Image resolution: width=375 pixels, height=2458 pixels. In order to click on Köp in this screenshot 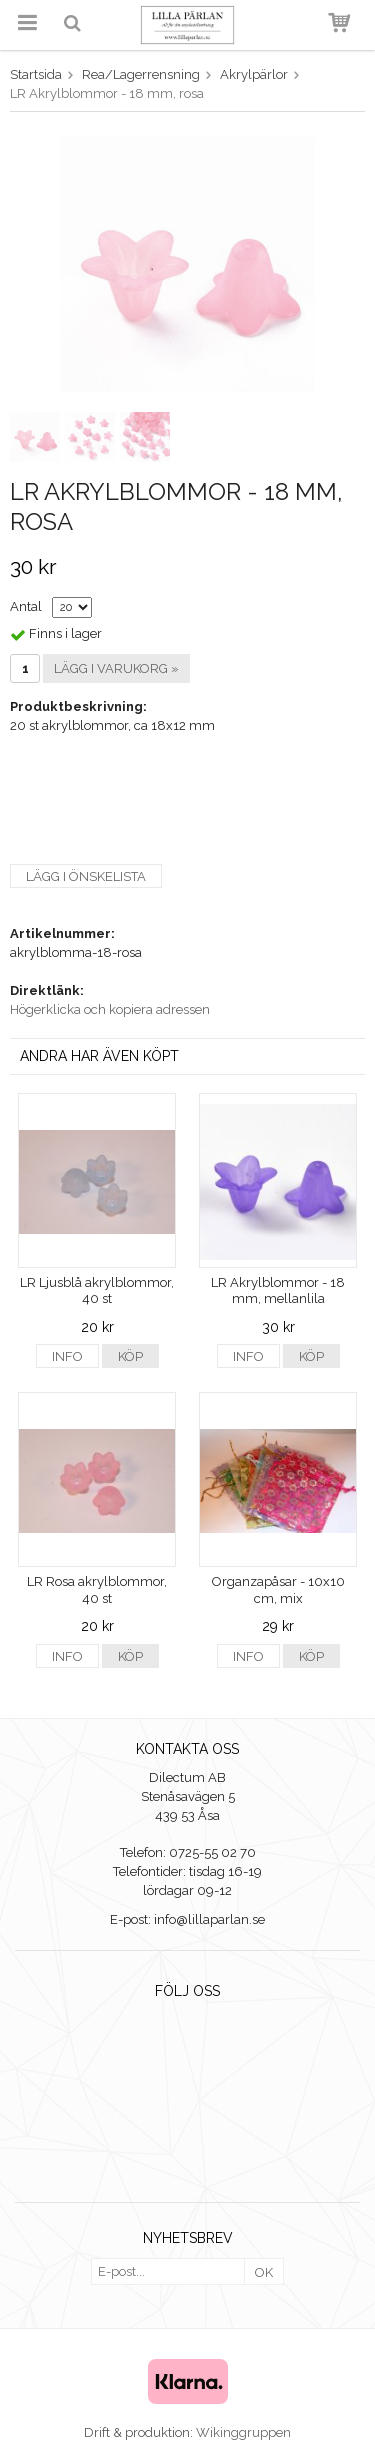, I will do `click(130, 1356)`.